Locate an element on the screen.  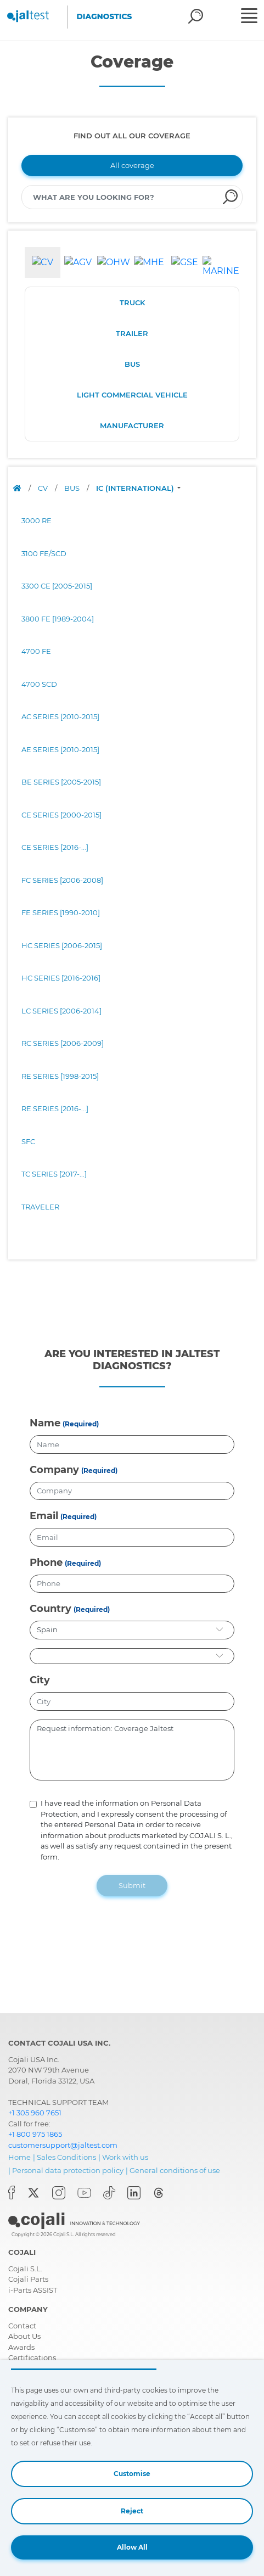
HC SERIES [2006-2015] is located at coordinates (61, 945).